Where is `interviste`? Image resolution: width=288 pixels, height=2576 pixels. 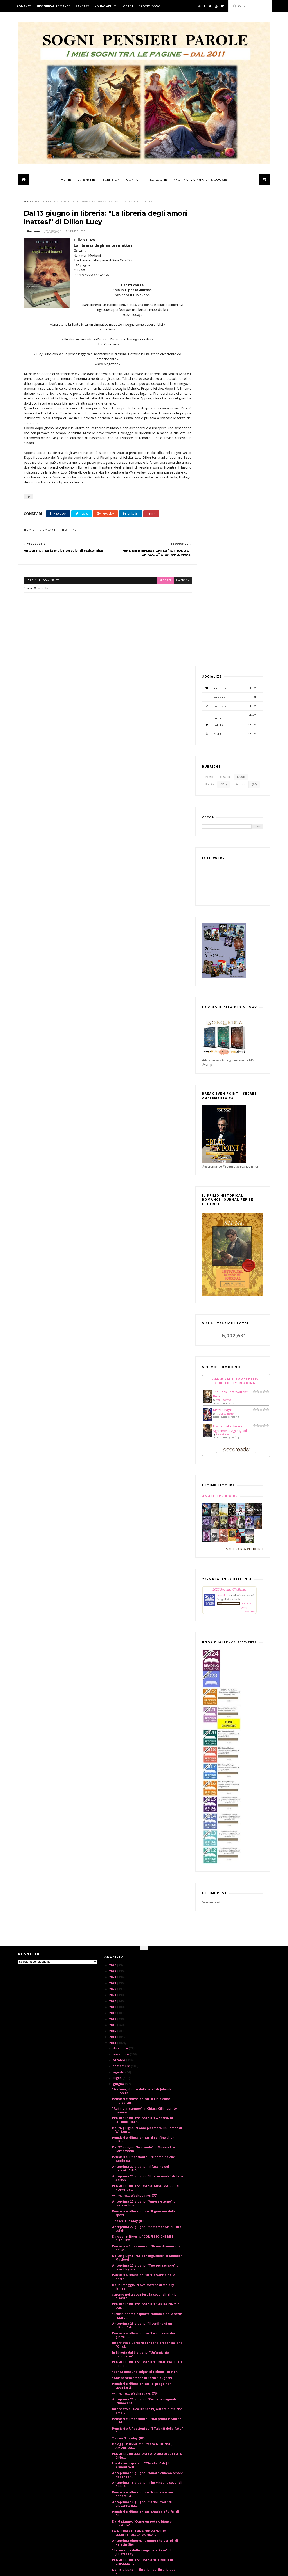
interviste is located at coordinates (240, 314).